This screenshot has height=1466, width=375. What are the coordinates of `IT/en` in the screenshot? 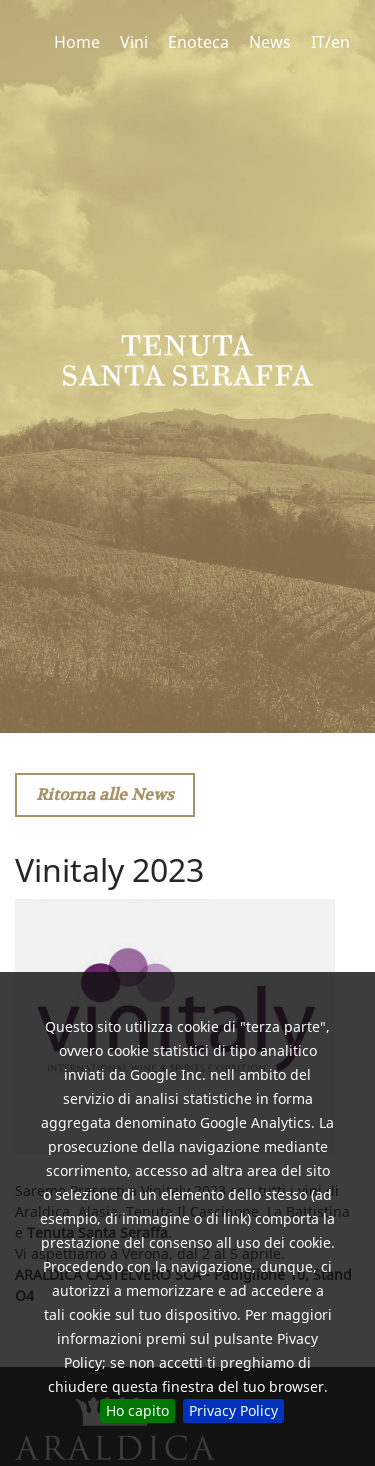 It's located at (330, 42).